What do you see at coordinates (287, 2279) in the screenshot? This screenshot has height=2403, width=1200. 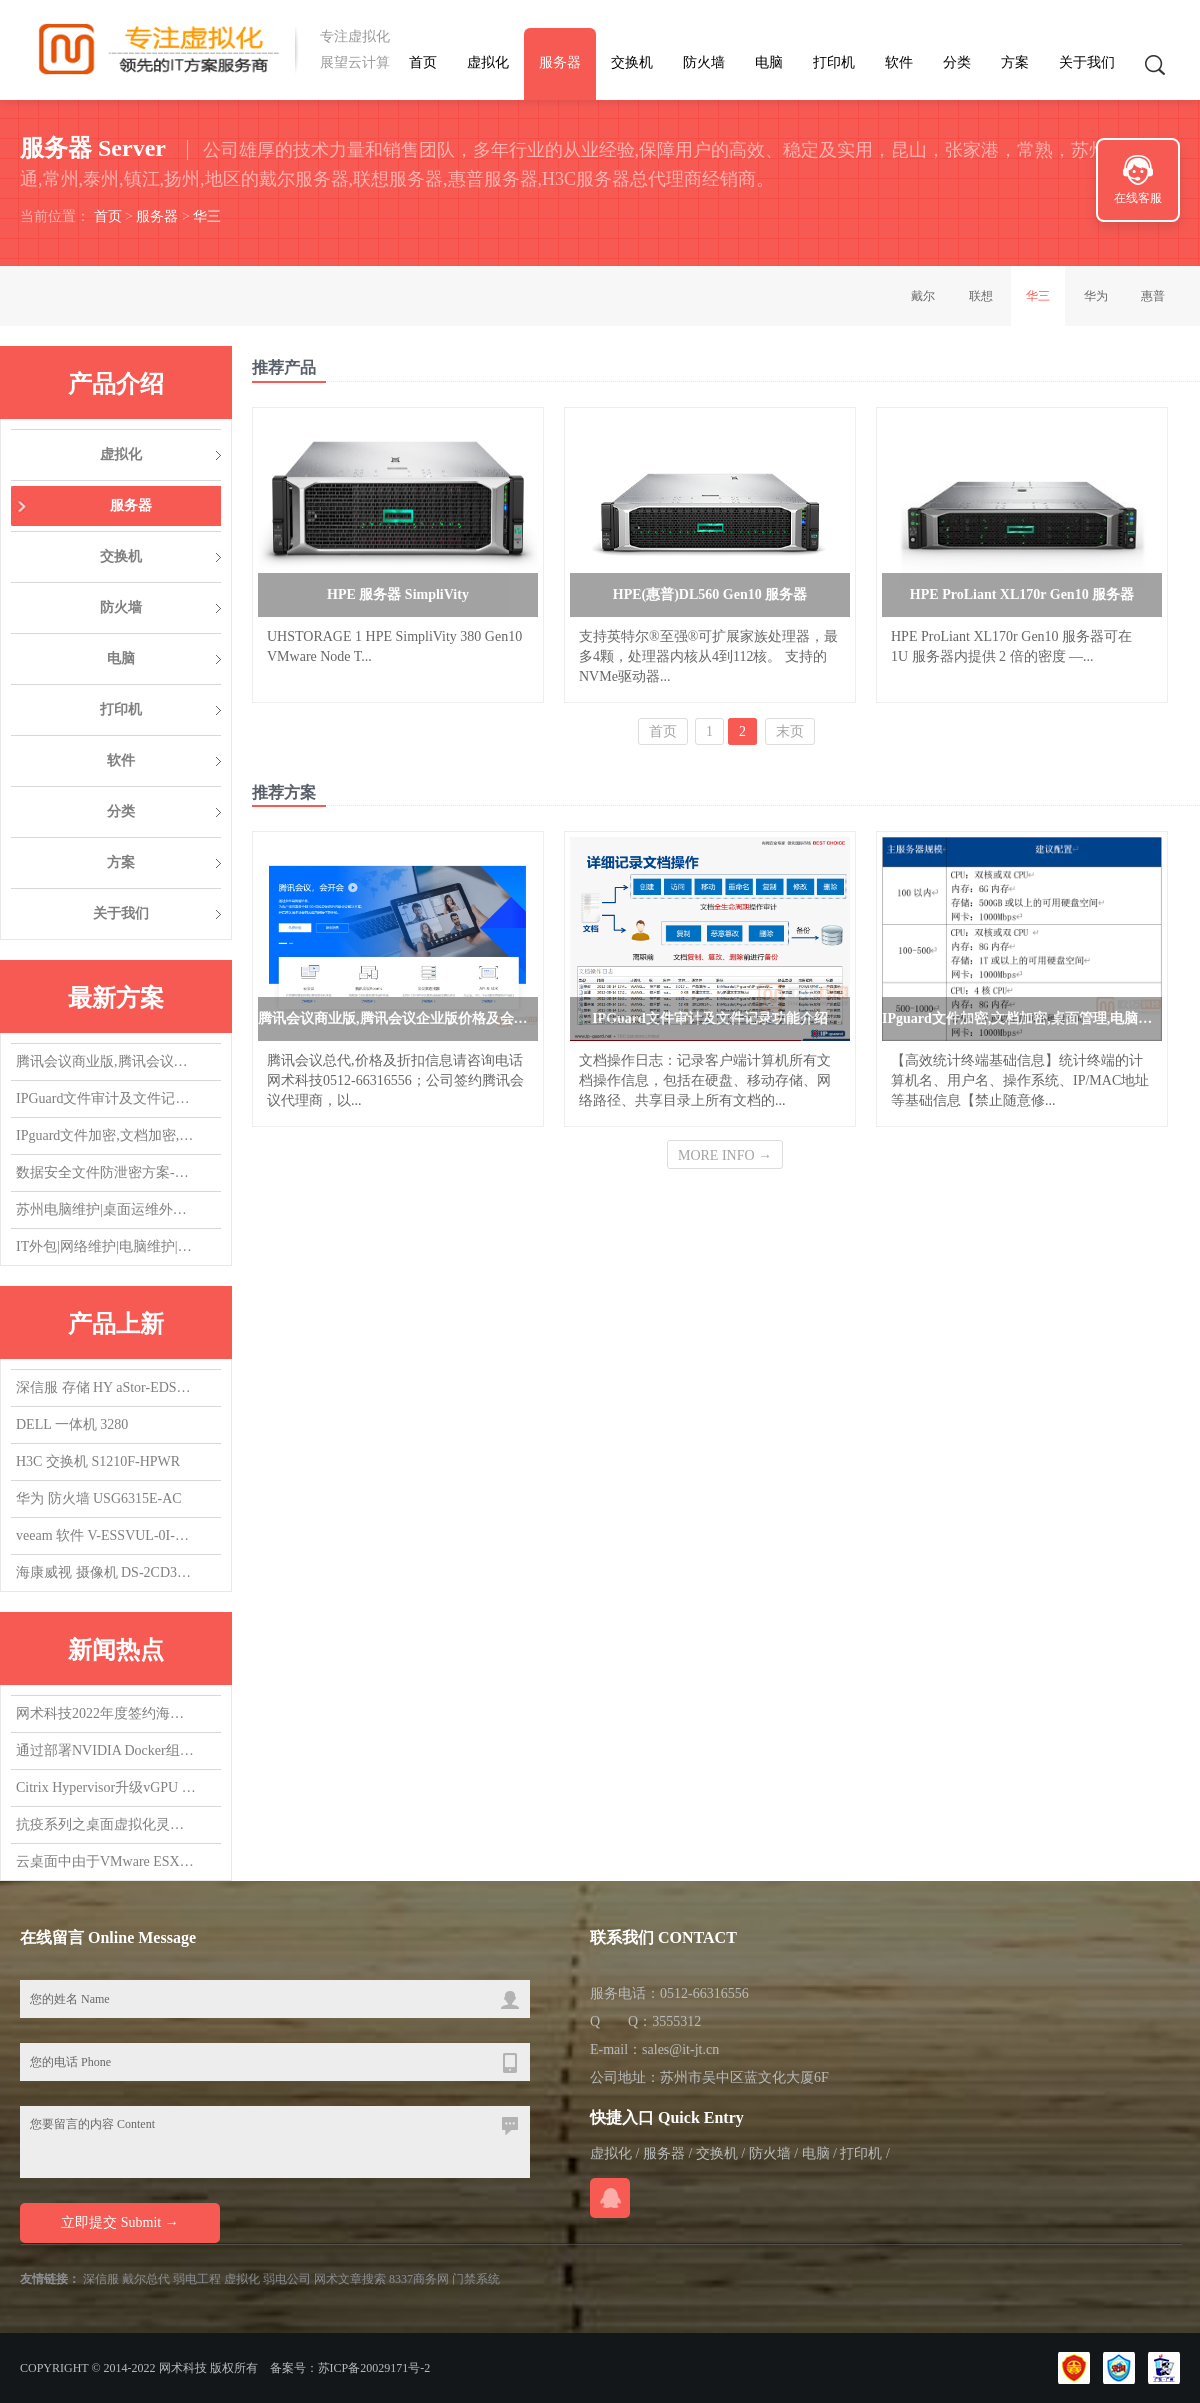 I see `弱电公司` at bounding box center [287, 2279].